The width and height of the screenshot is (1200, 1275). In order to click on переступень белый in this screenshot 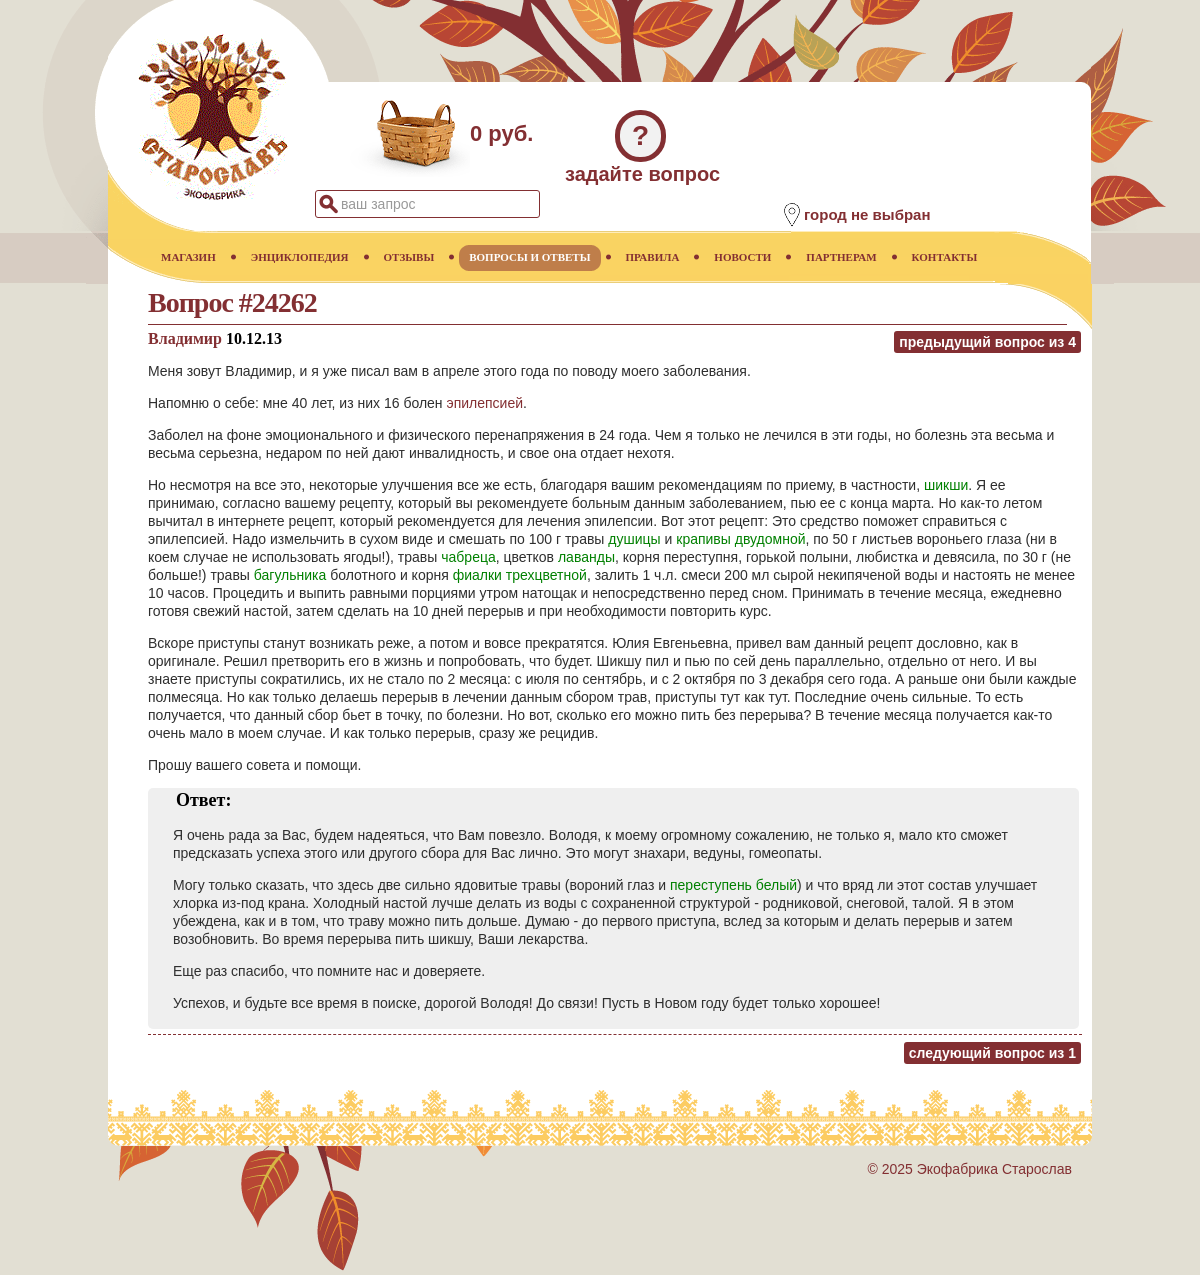, I will do `click(733, 885)`.